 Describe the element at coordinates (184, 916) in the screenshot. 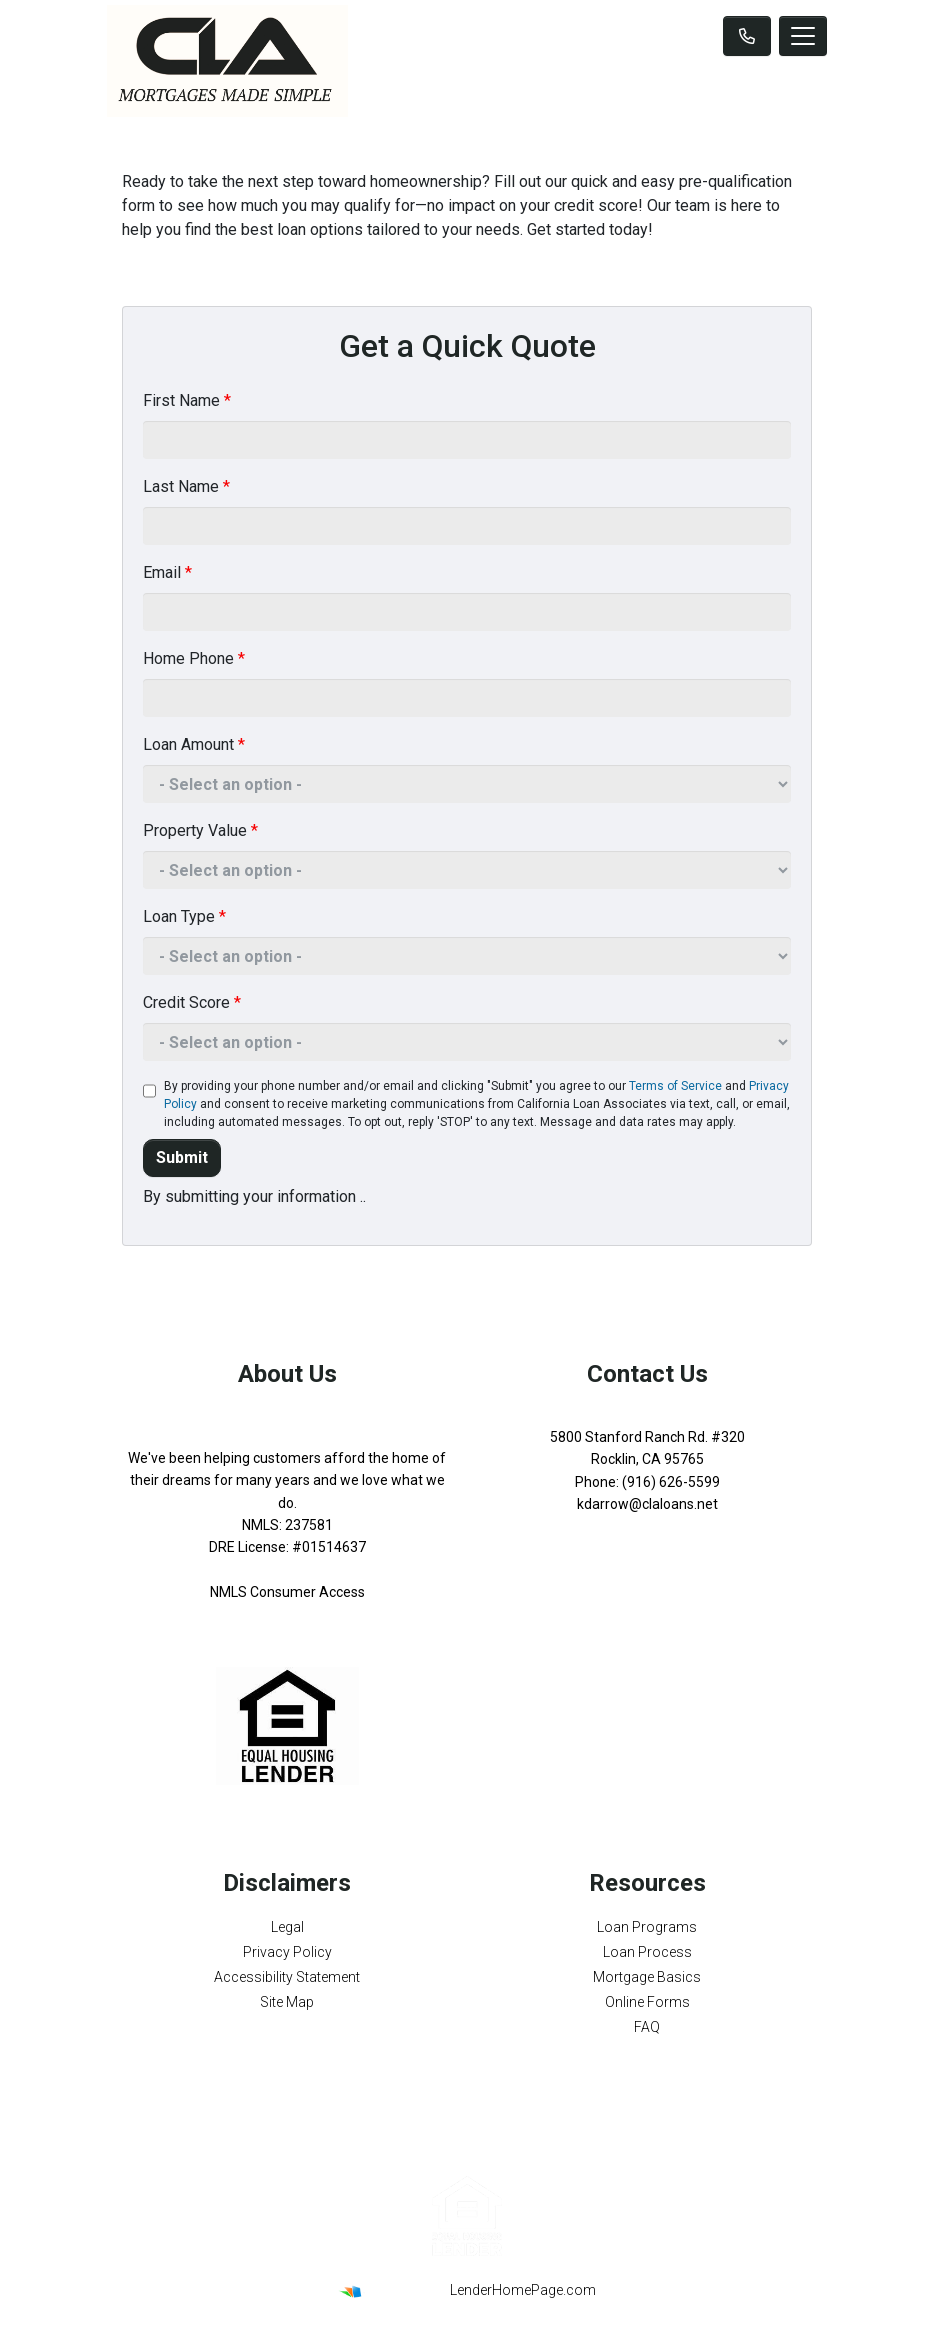

I see `Loan Type` at that location.